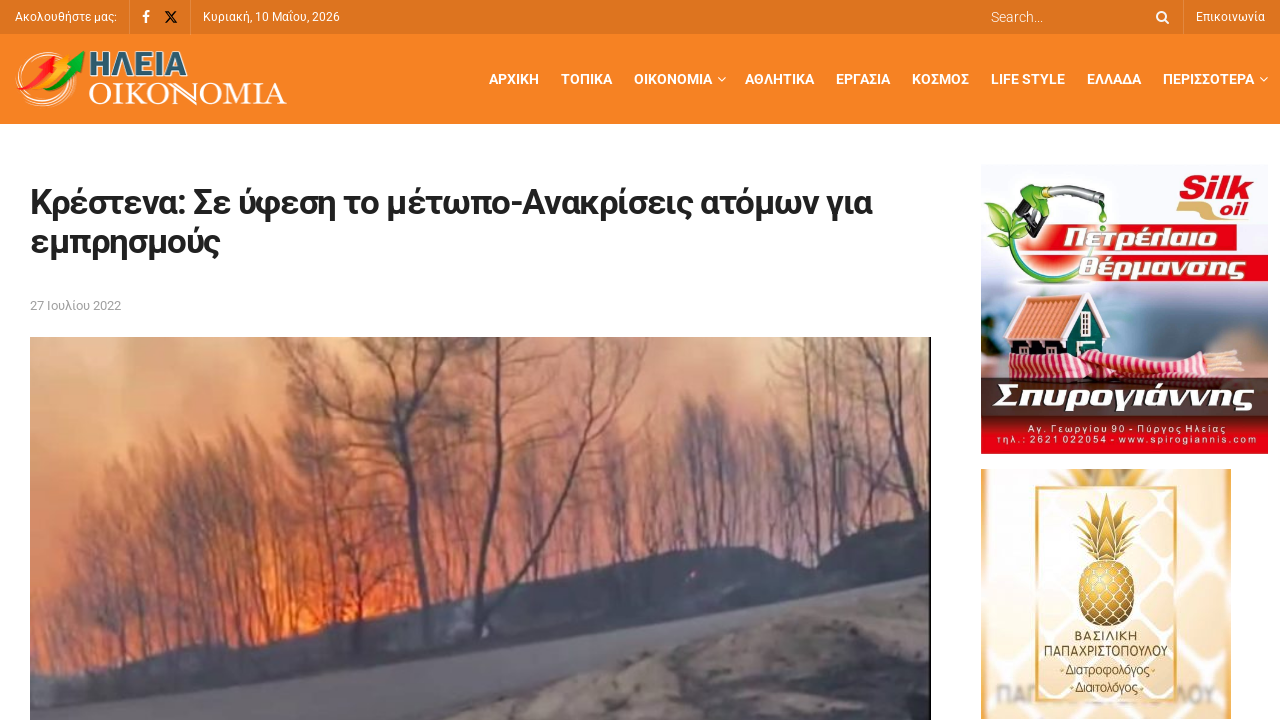  What do you see at coordinates (75, 305) in the screenshot?
I see `27 Ιουλίου 2022` at bounding box center [75, 305].